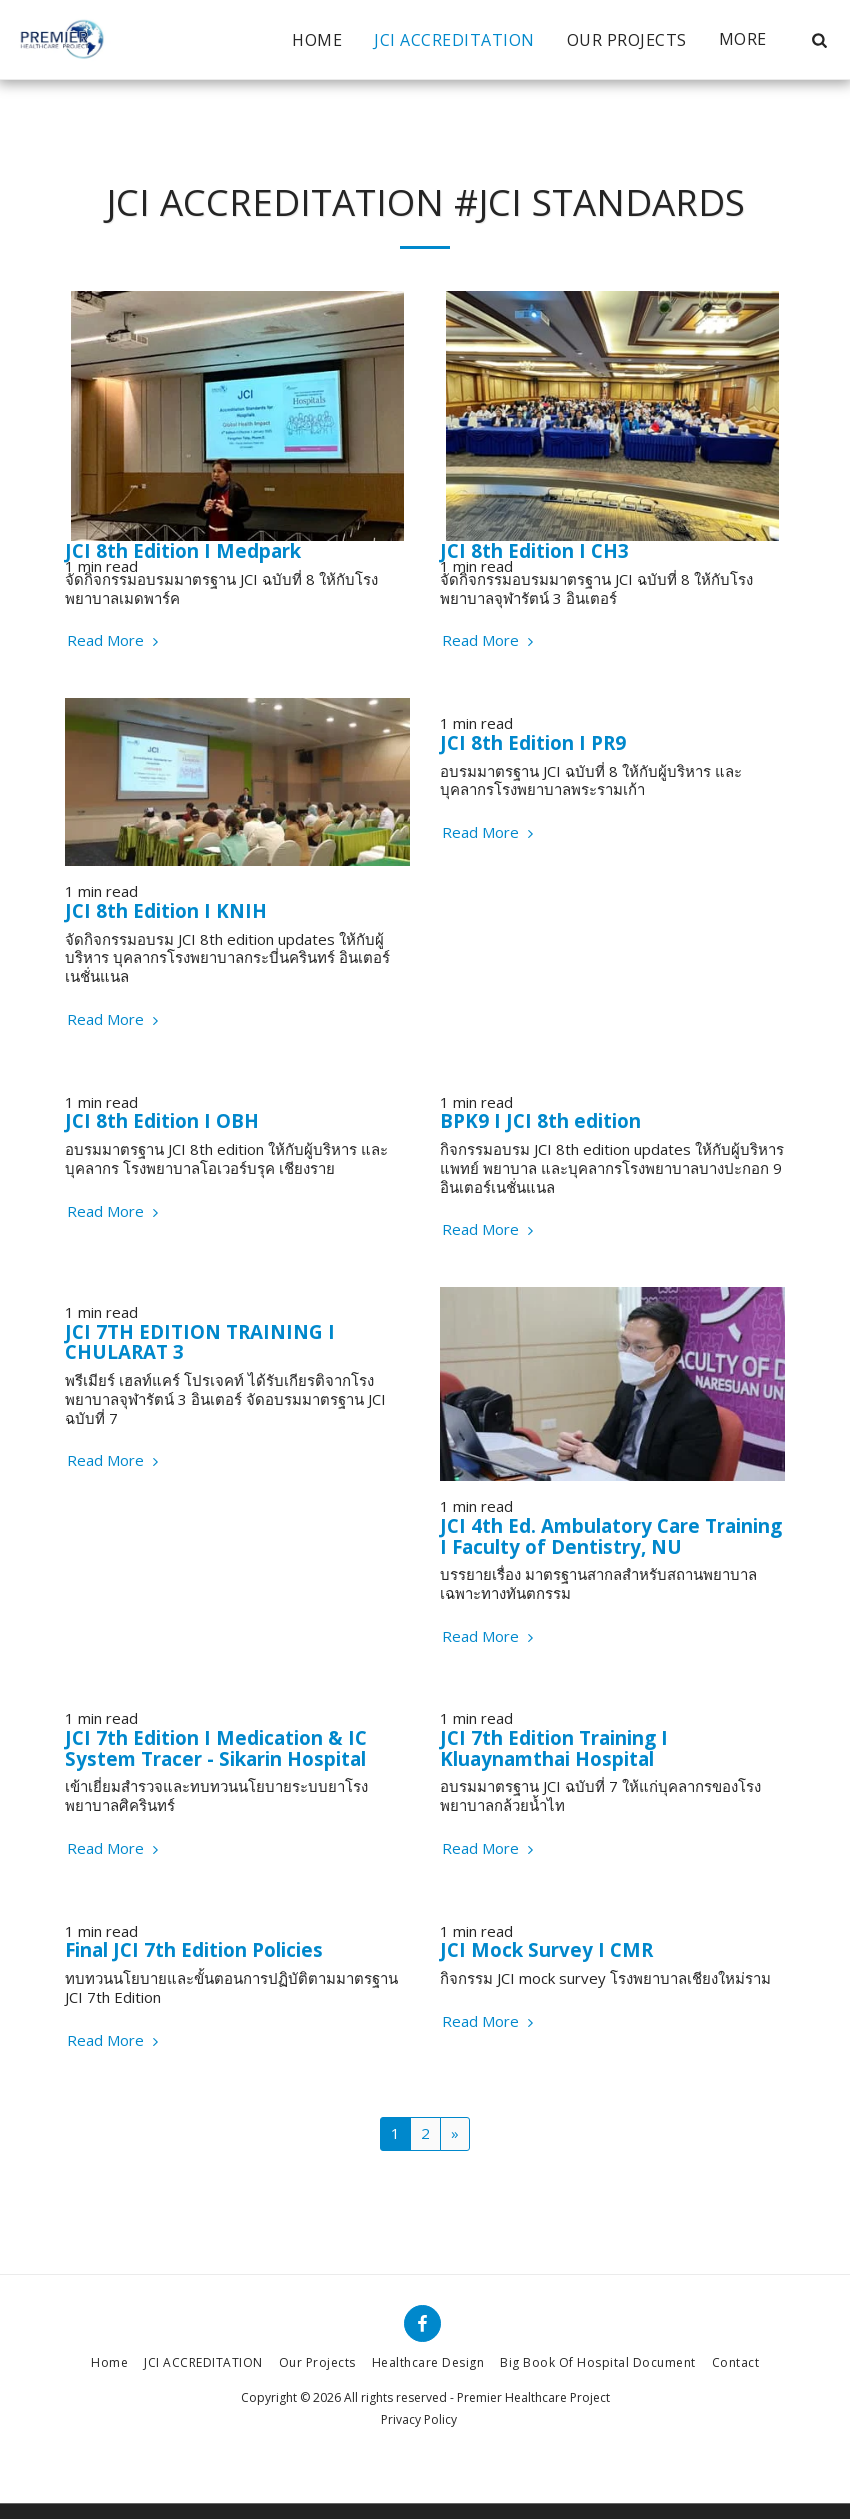  I want to click on JCI 7th Edition Training I Kluaynamthai Hospital, so click(554, 1748).